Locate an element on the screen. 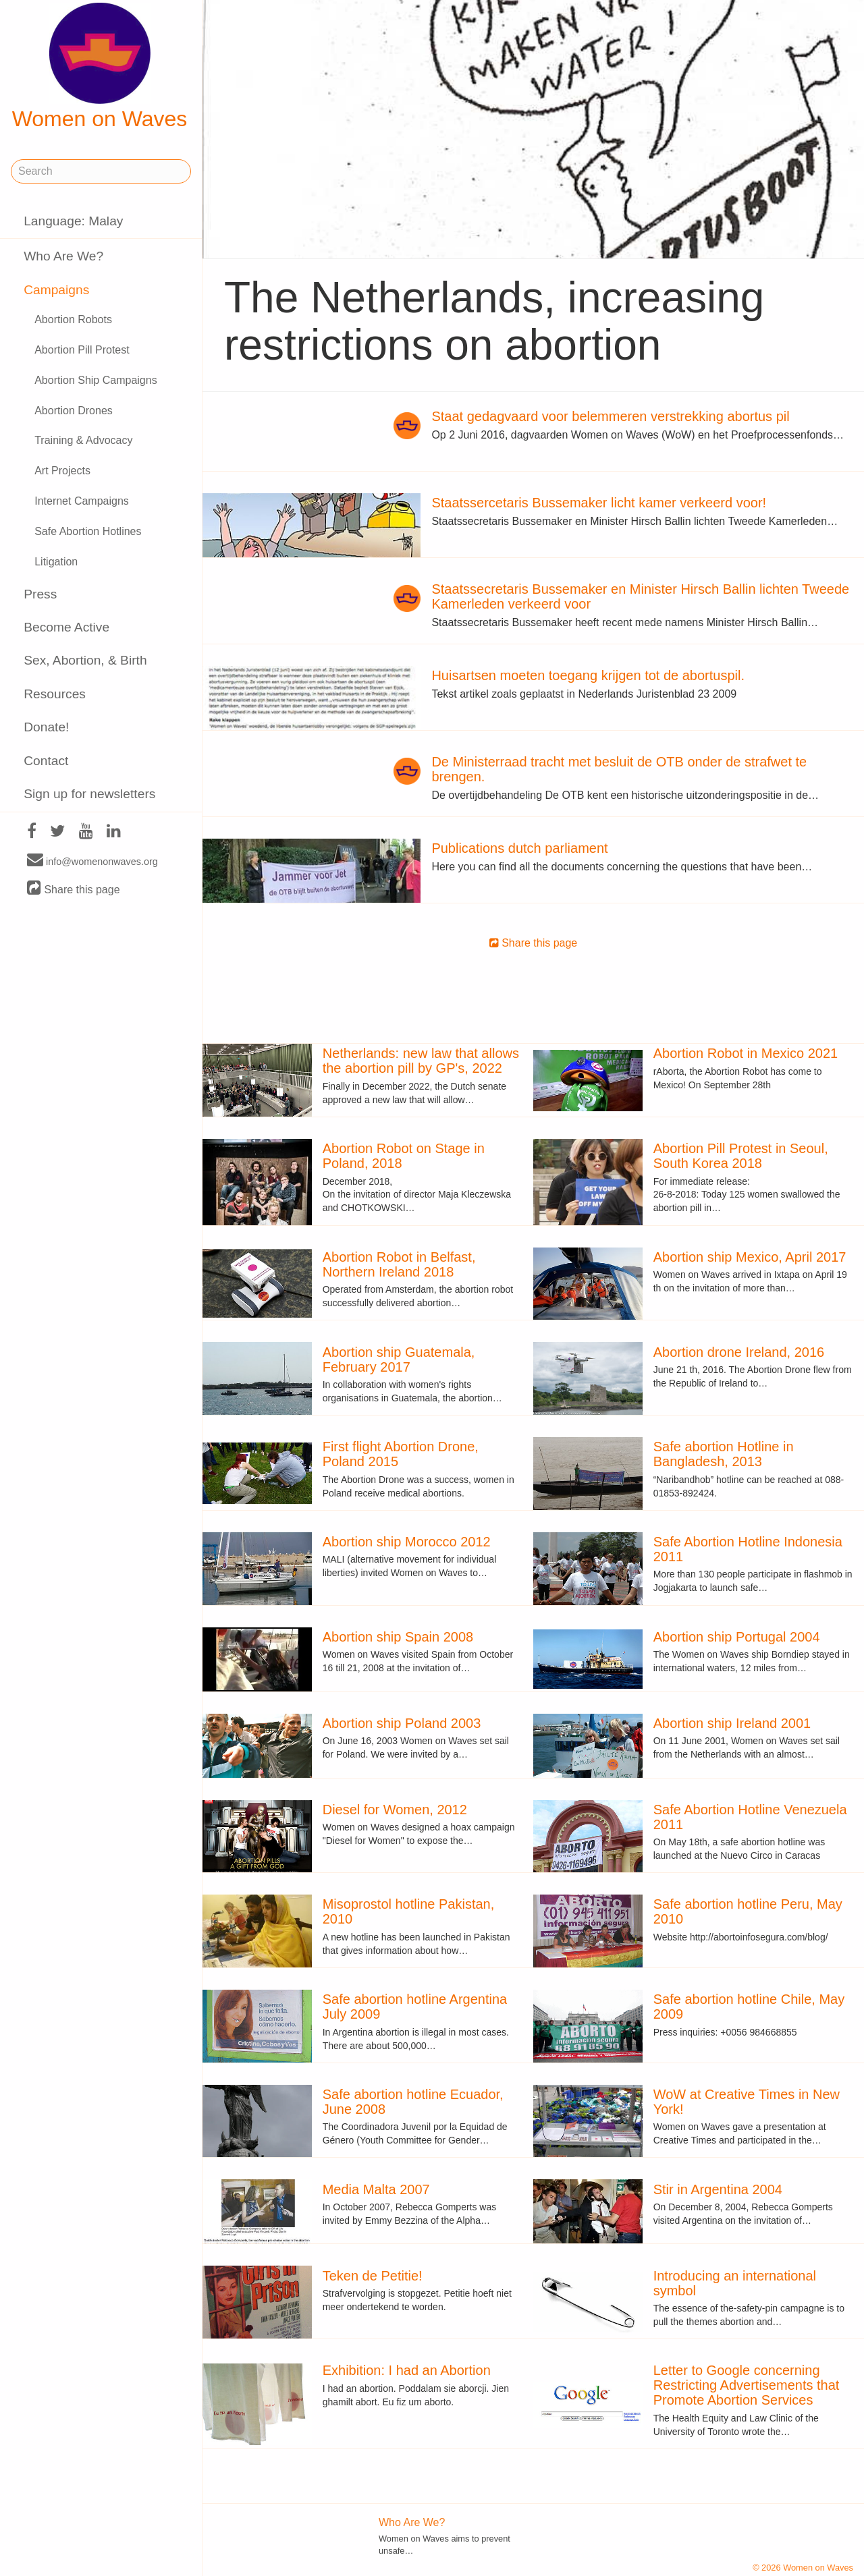  Abortion Robots is located at coordinates (73, 319).